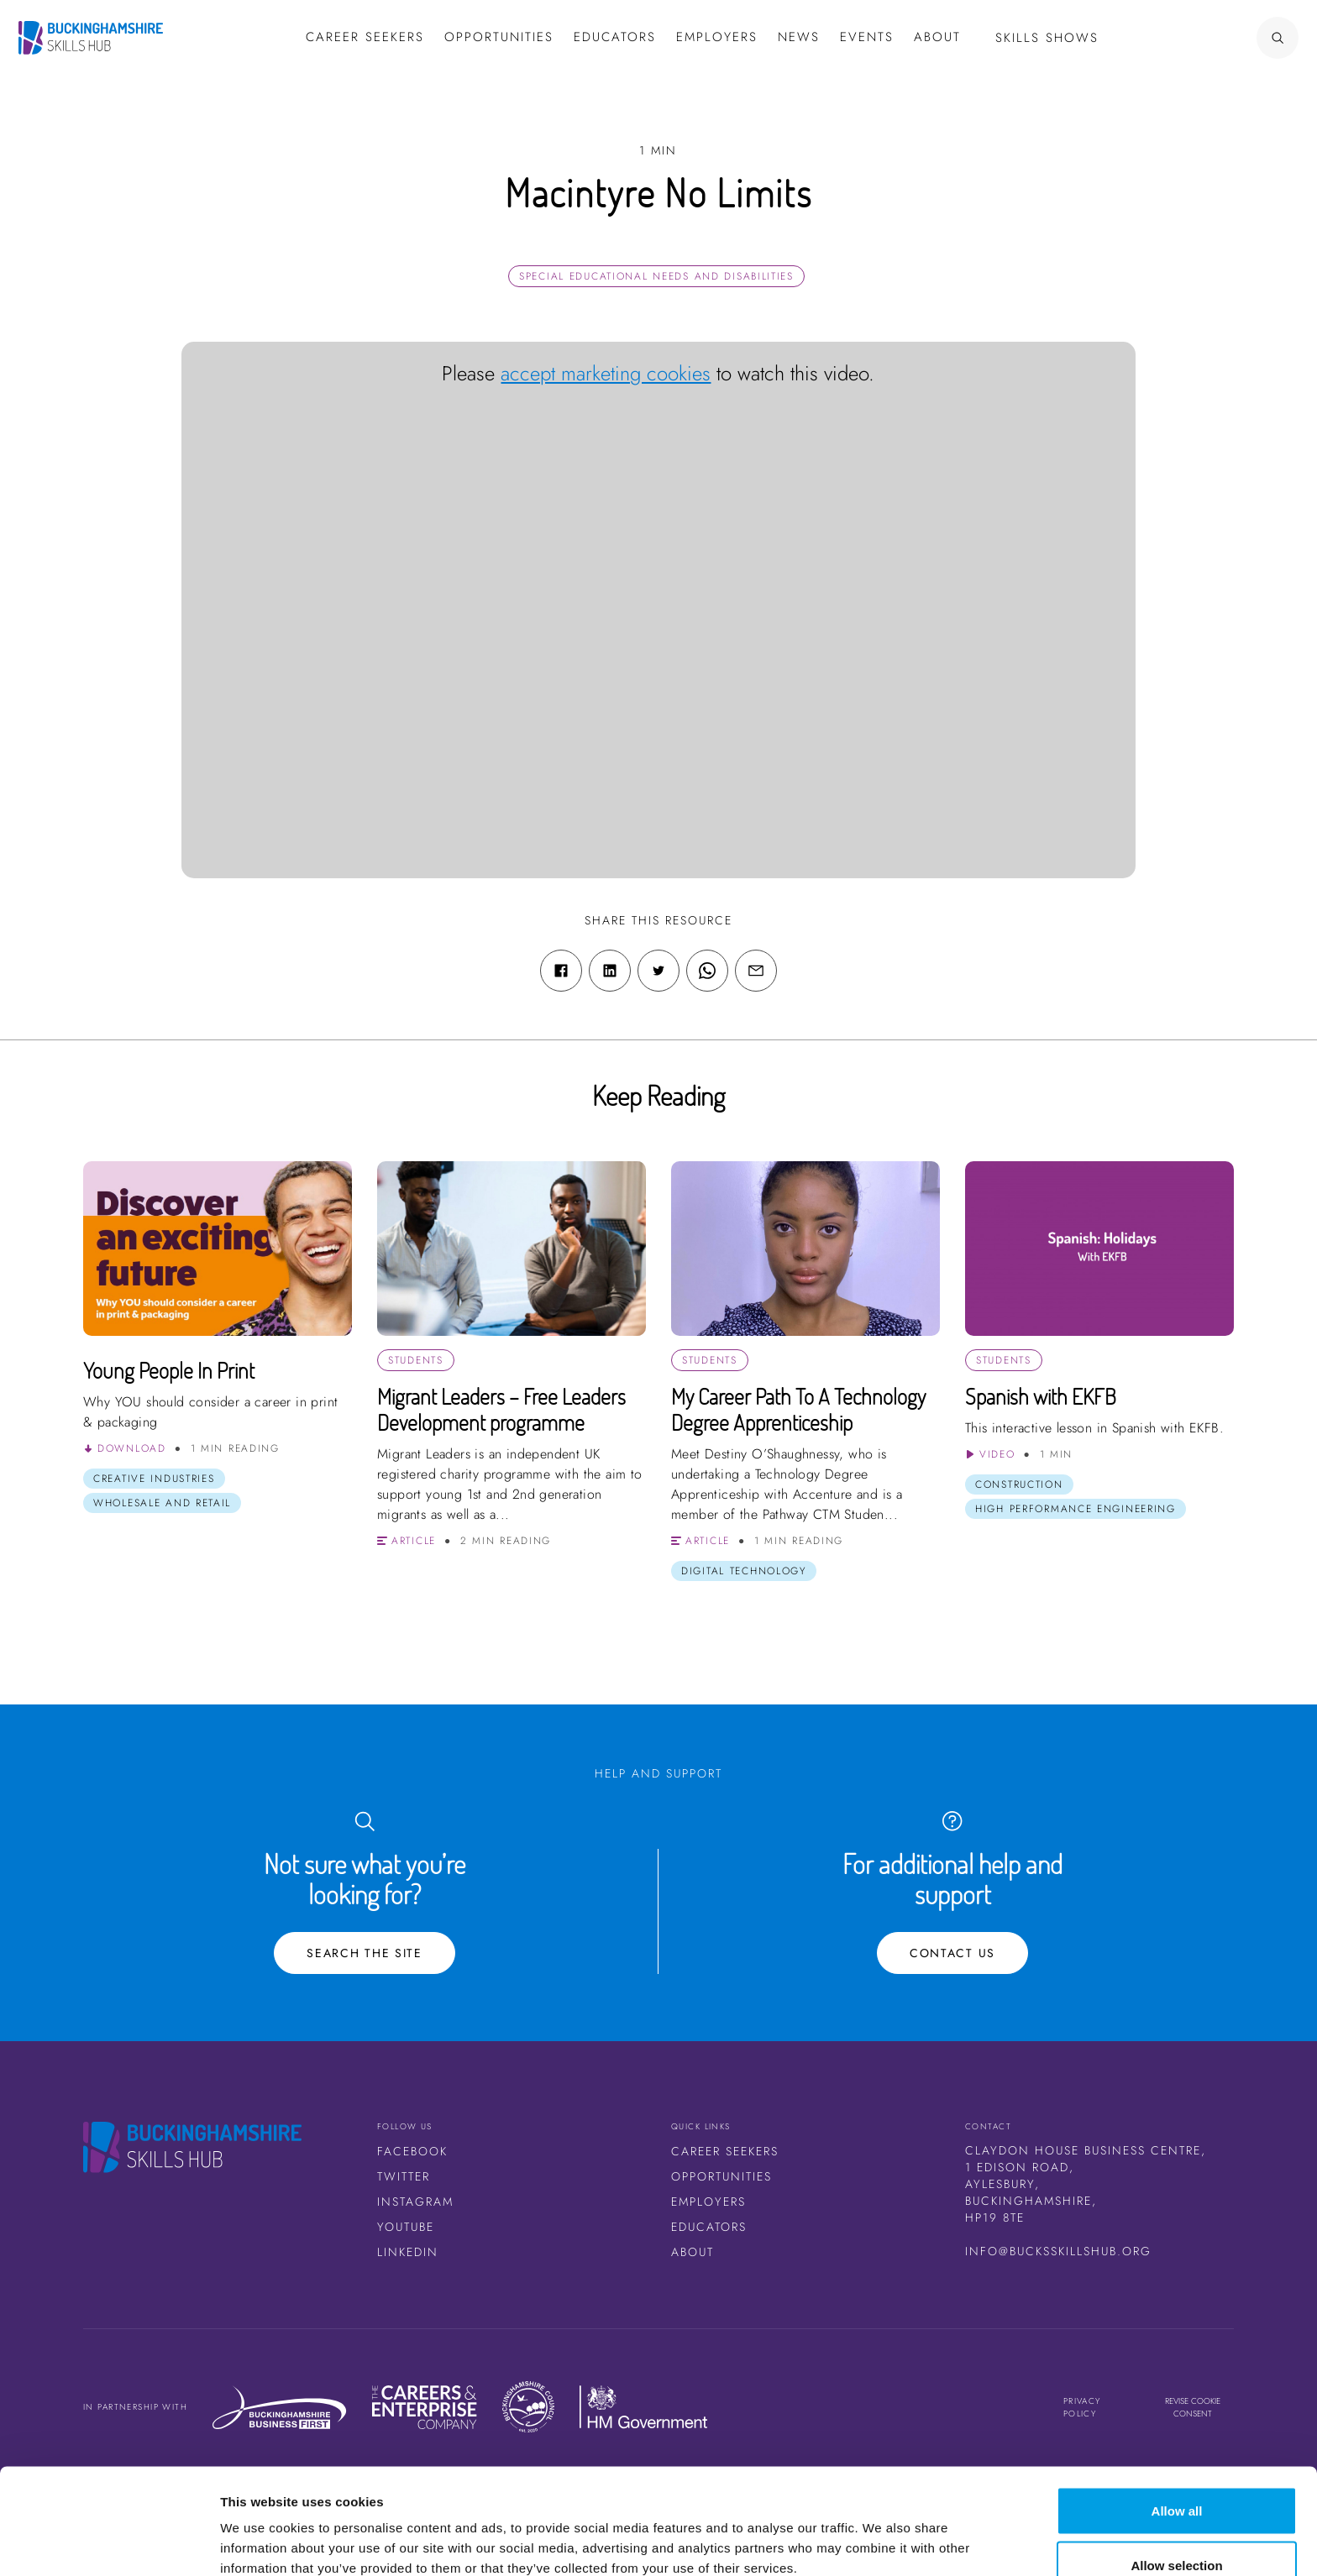 The width and height of the screenshot is (1317, 2576). I want to click on Search the site [Search Button], so click(364, 1953).